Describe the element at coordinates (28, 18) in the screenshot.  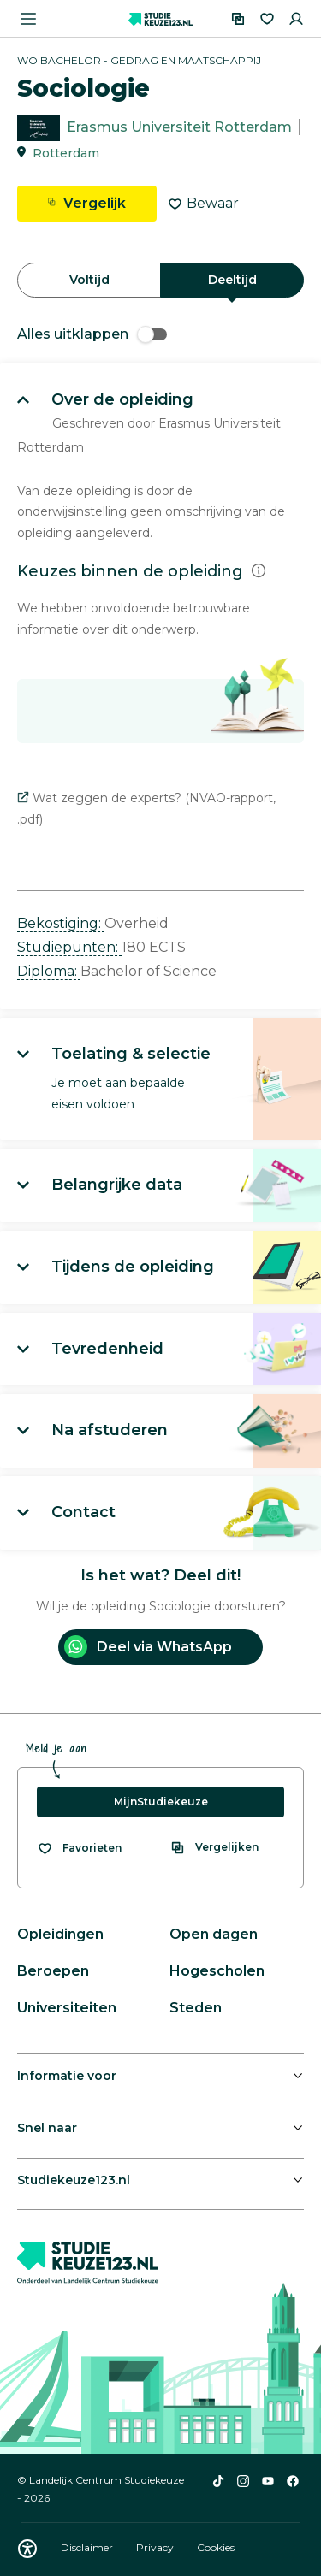
I see `[Menu openen]` at that location.